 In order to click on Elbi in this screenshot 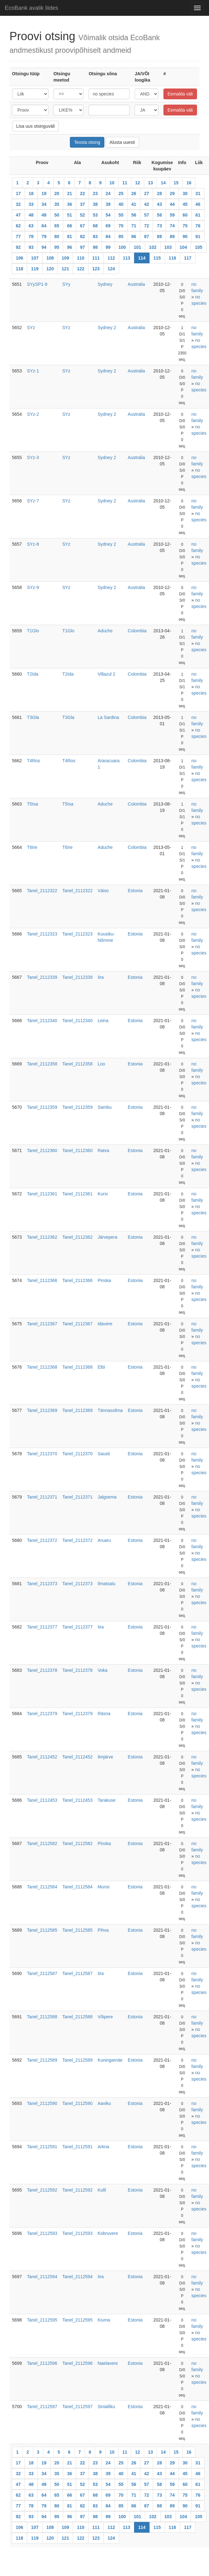, I will do `click(101, 1367)`.